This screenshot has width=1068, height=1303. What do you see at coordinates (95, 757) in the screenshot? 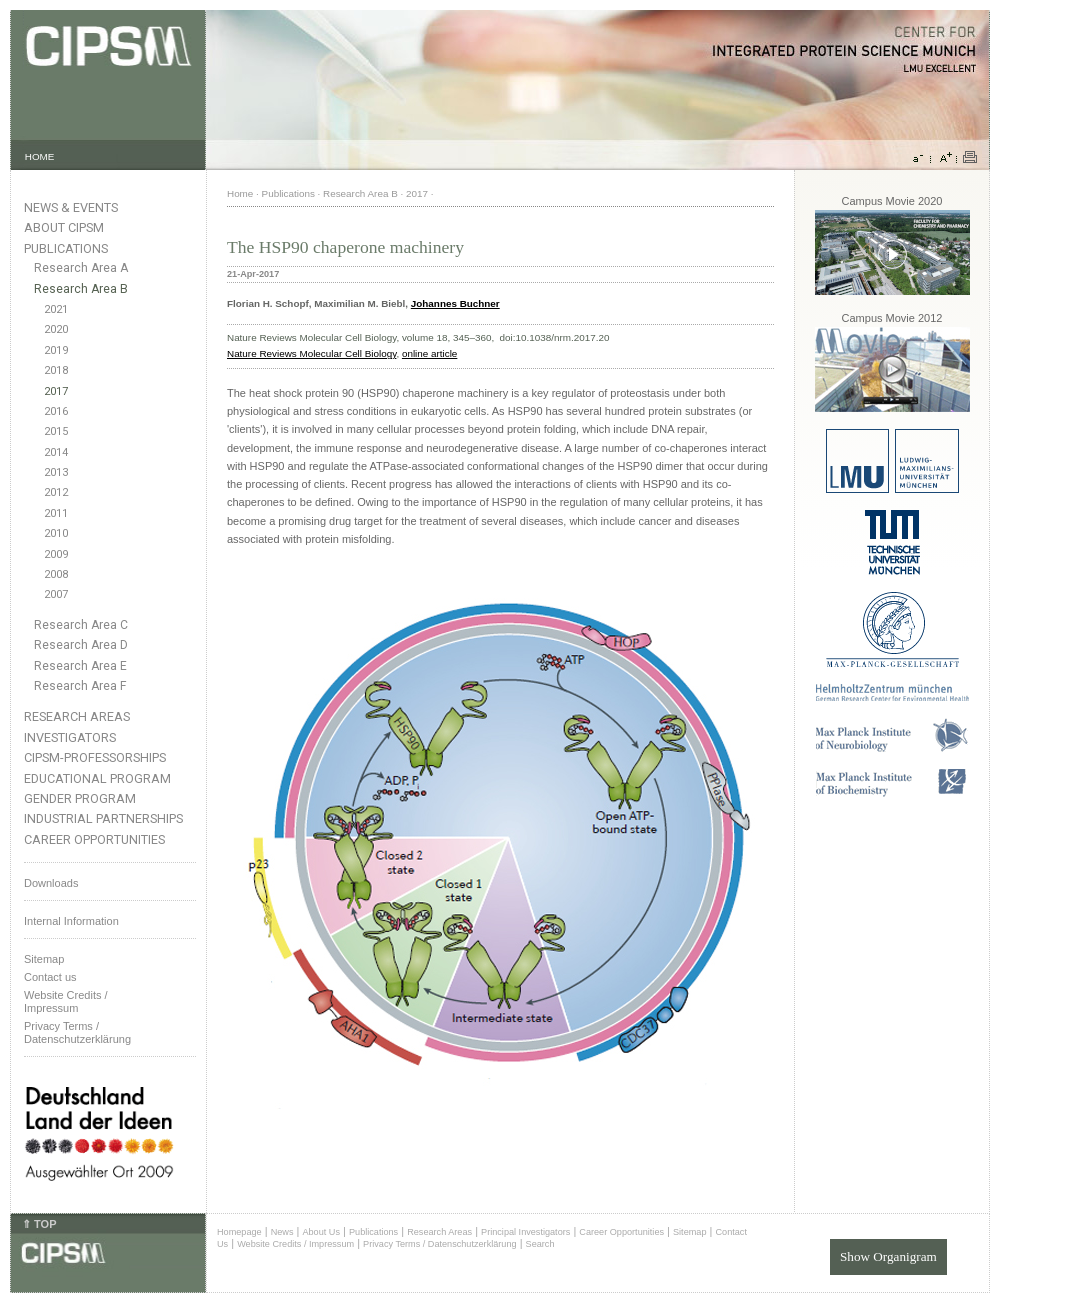
I see `CIPSM-Professorships` at bounding box center [95, 757].